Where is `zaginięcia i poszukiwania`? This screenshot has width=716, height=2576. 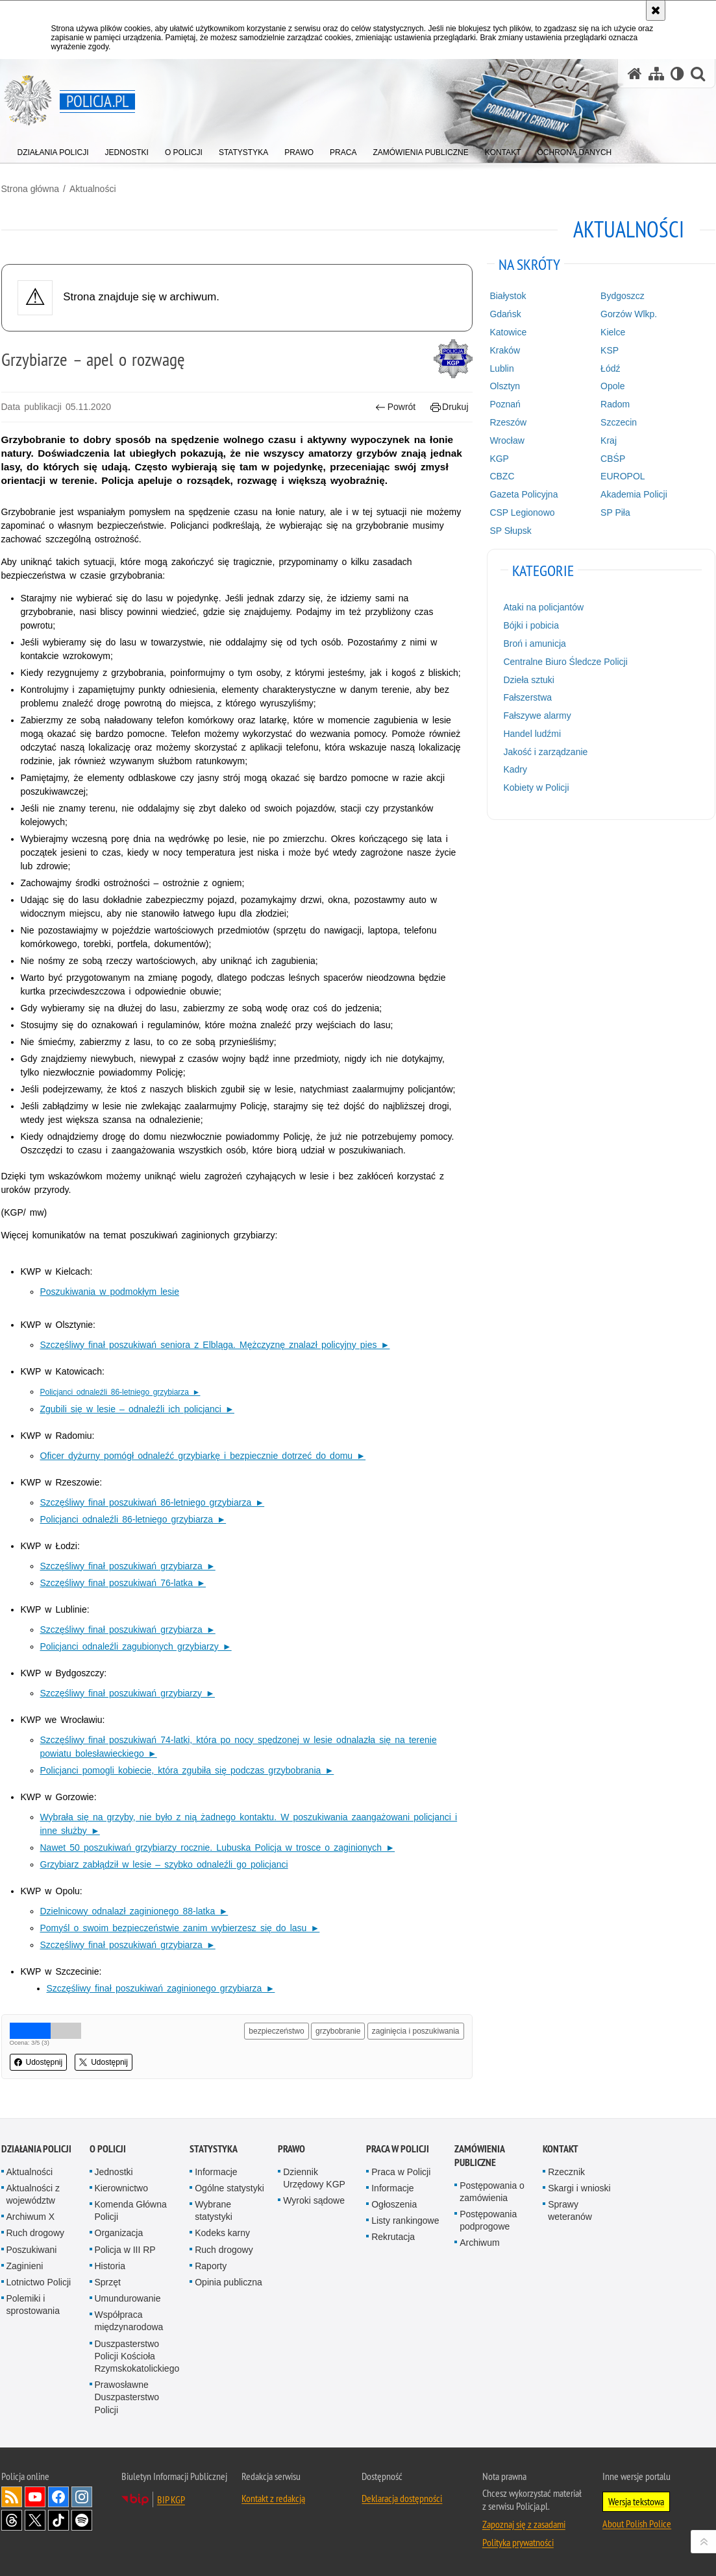
zaginięcia i poszukiwania is located at coordinates (416, 2031).